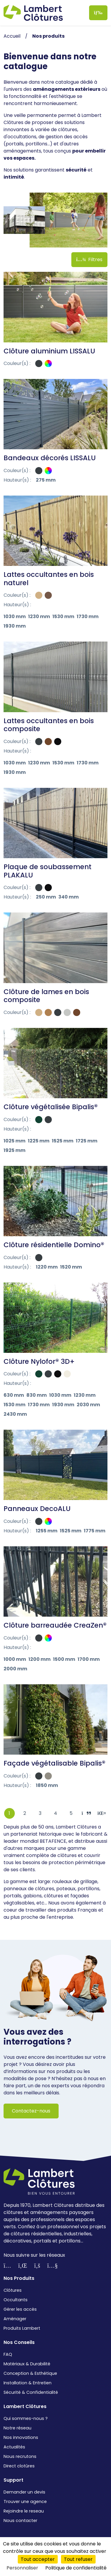  What do you see at coordinates (16, 2300) in the screenshot?
I see `Occultants` at bounding box center [16, 2300].